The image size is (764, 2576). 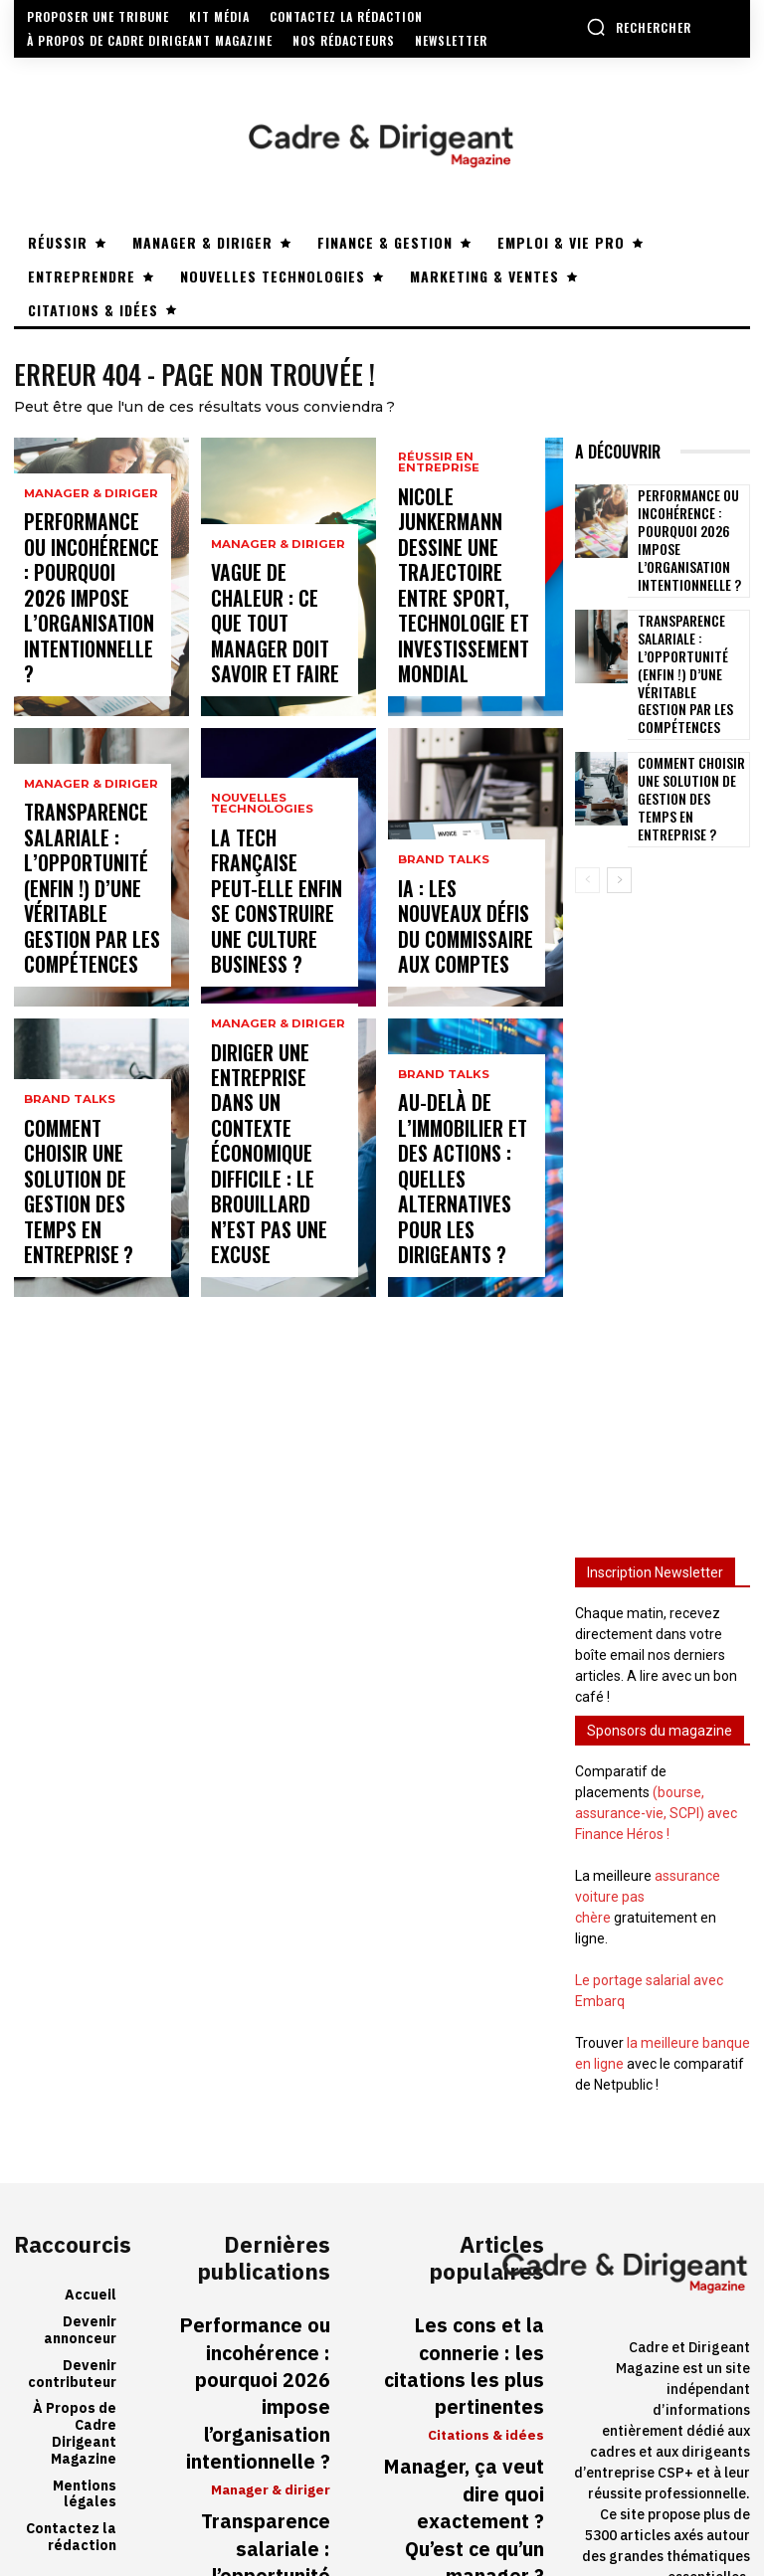 What do you see at coordinates (274, 945) in the screenshot?
I see `La tech française peut-elle enfin se construire une culture business ?` at bounding box center [274, 945].